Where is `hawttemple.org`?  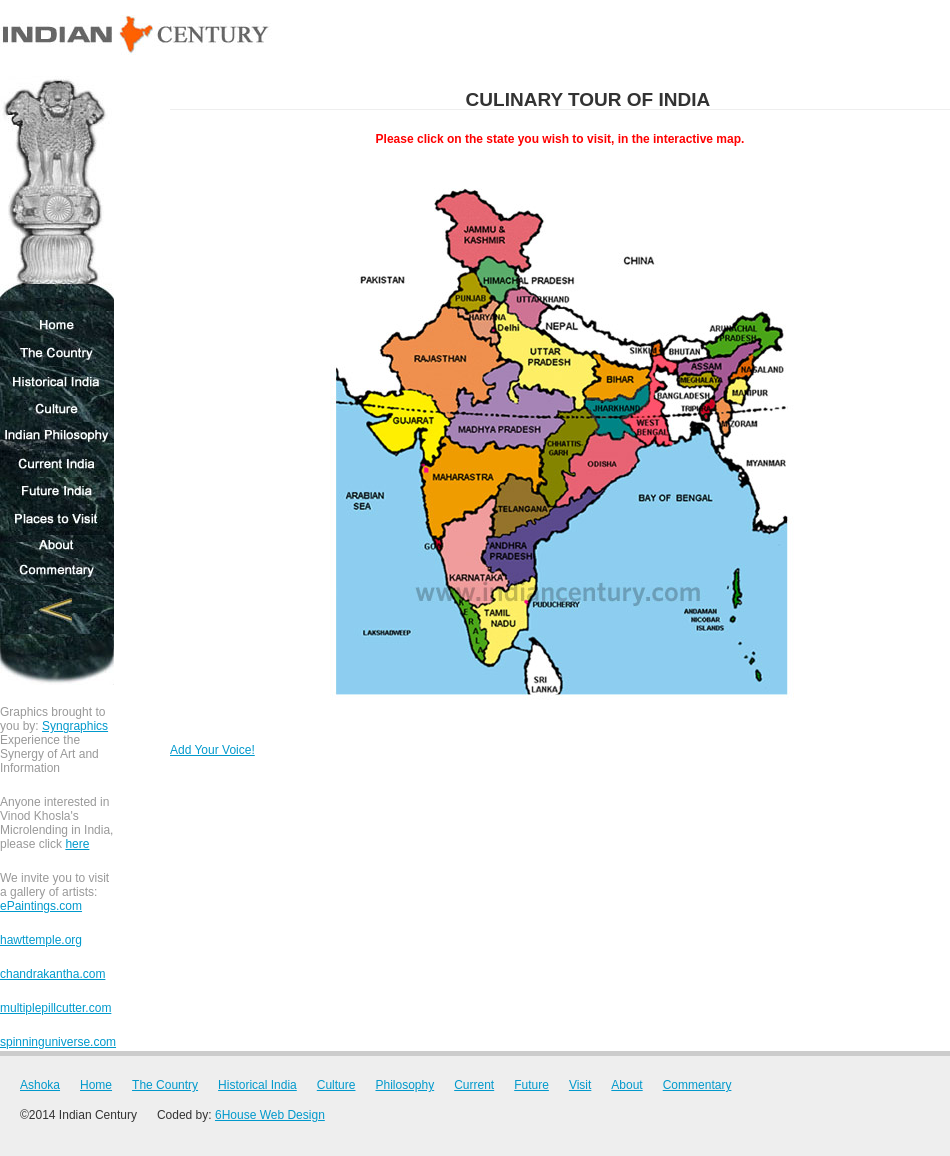 hawttemple.org is located at coordinates (41, 940).